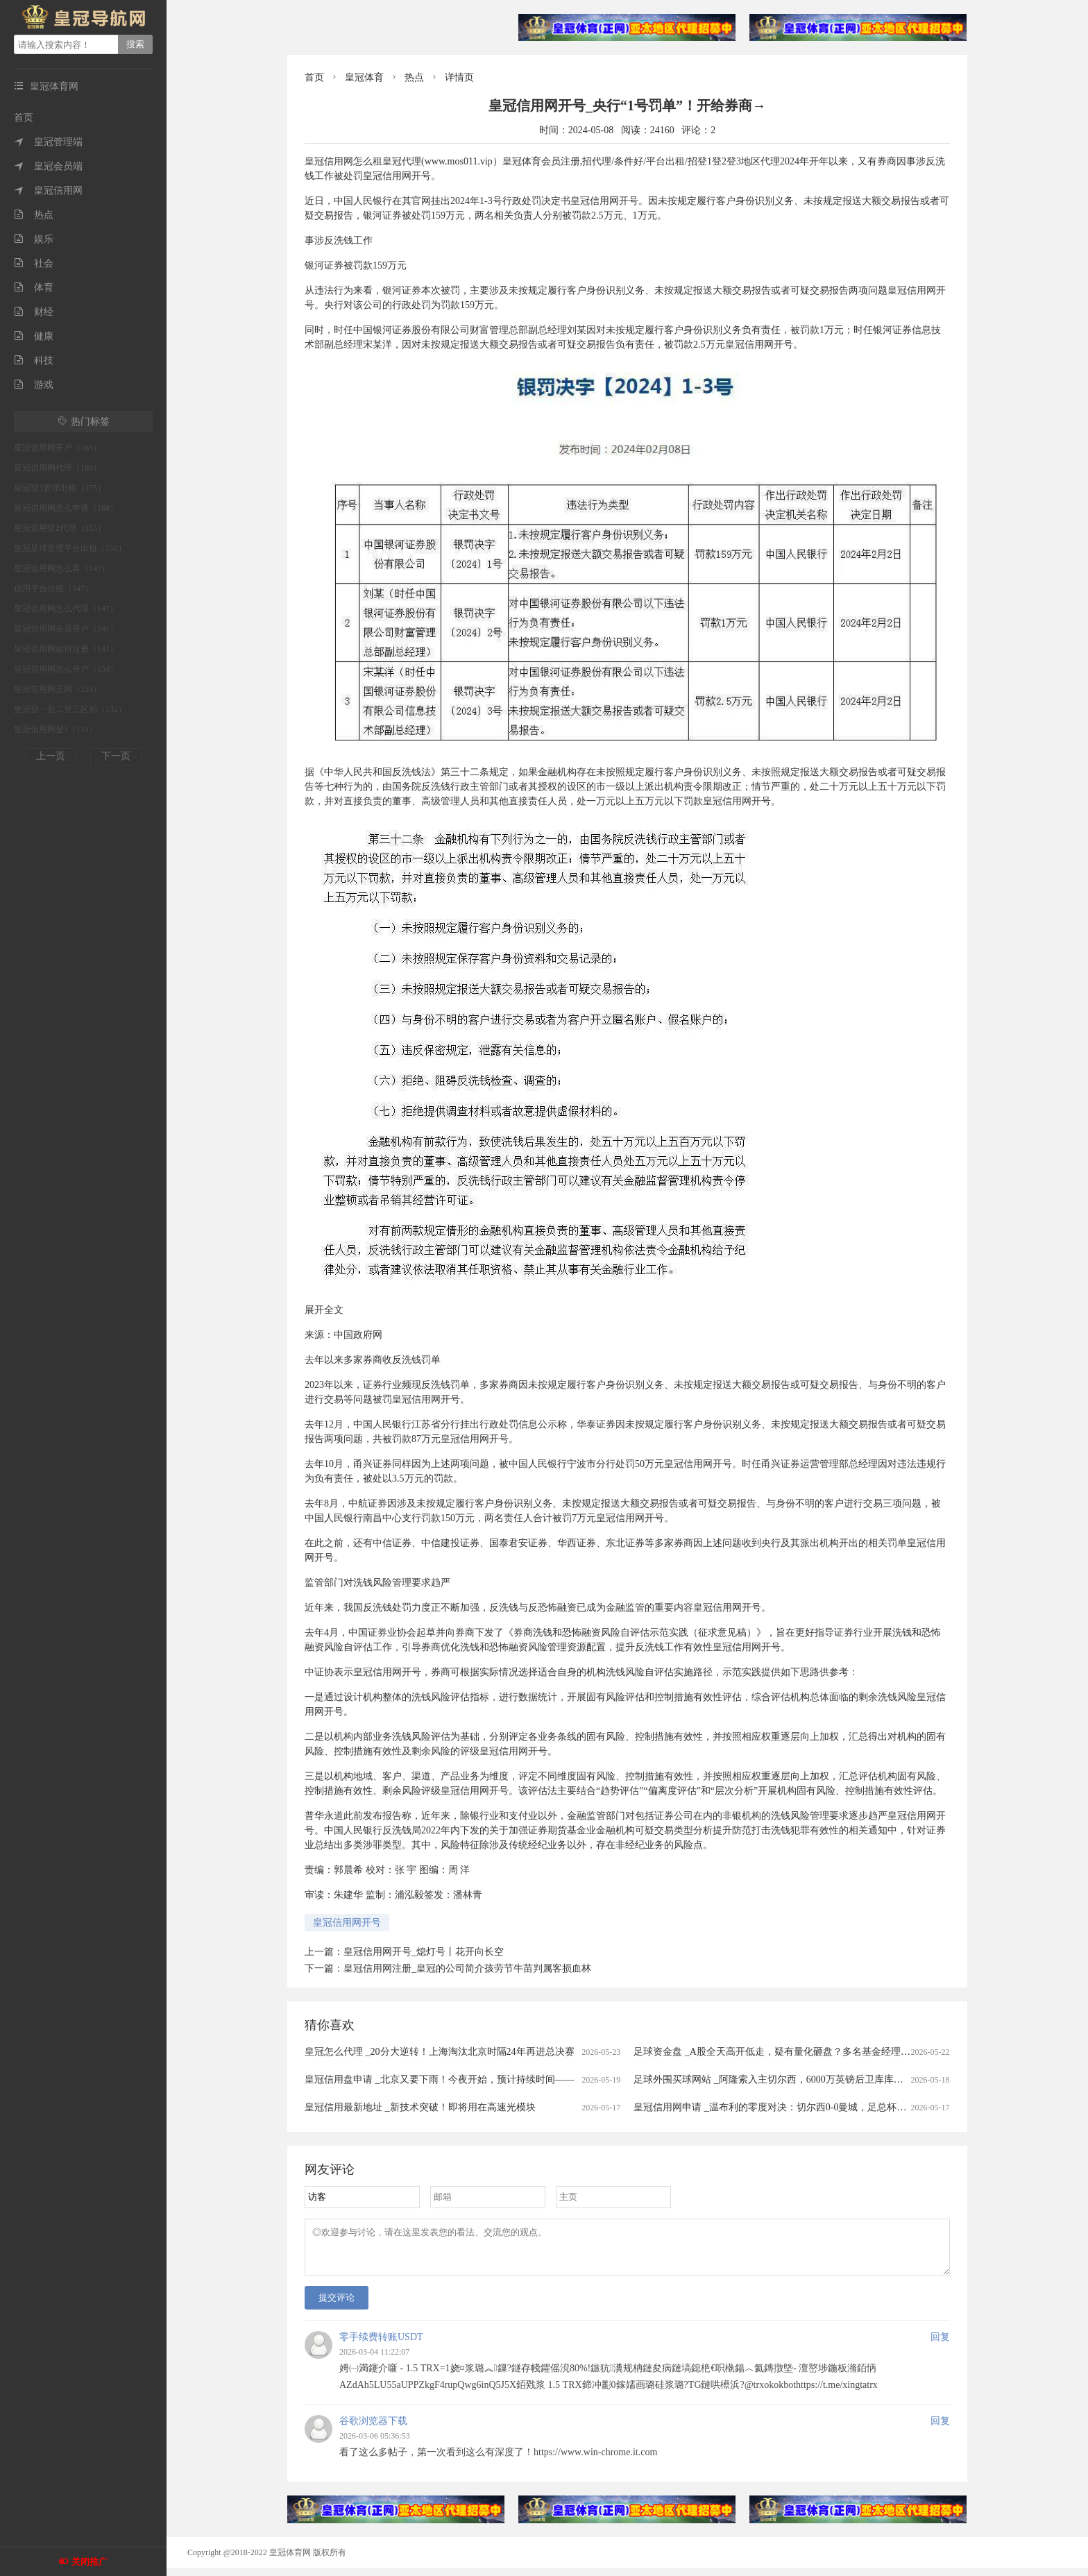 The image size is (1088, 2576). Describe the element at coordinates (66, 629) in the screenshot. I see `皇冠信用网会员开户（141）` at that location.